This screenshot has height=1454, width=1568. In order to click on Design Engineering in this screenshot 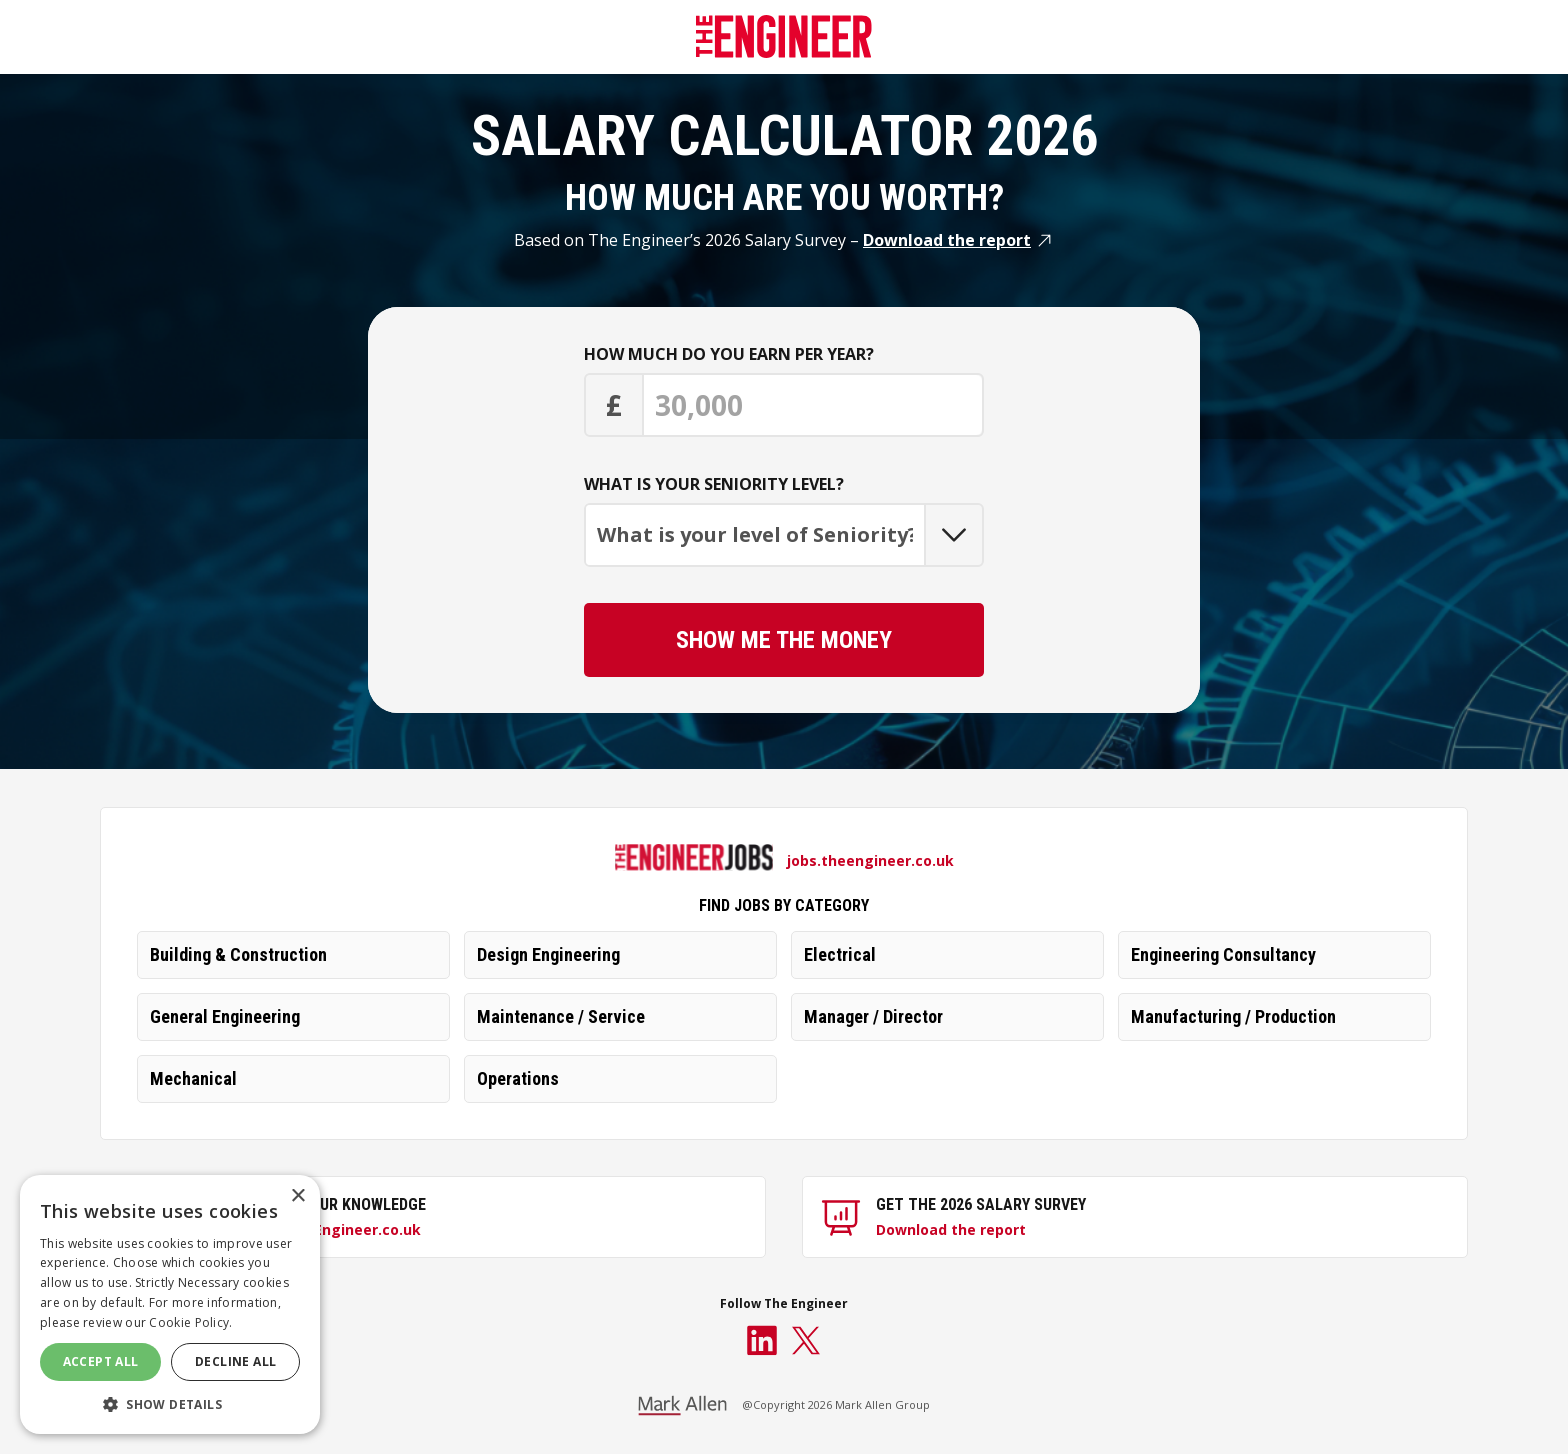, I will do `click(548, 954)`.